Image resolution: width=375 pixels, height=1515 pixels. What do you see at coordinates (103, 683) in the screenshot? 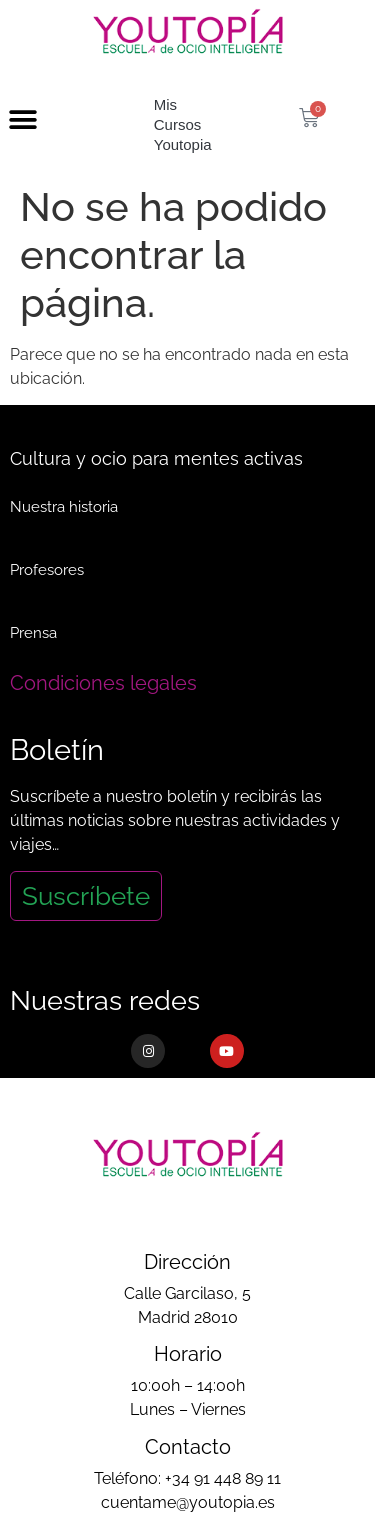
I see `Condiciones legales` at bounding box center [103, 683].